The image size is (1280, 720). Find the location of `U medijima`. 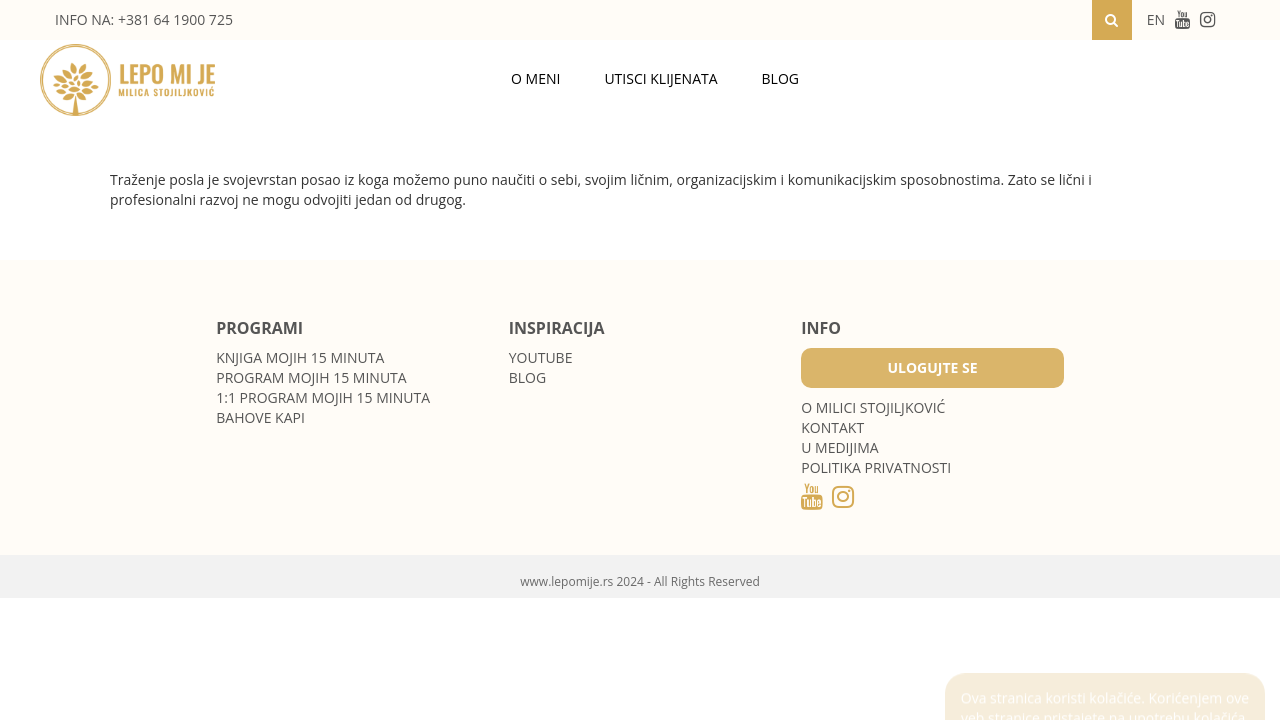

U medijima is located at coordinates (839, 447).